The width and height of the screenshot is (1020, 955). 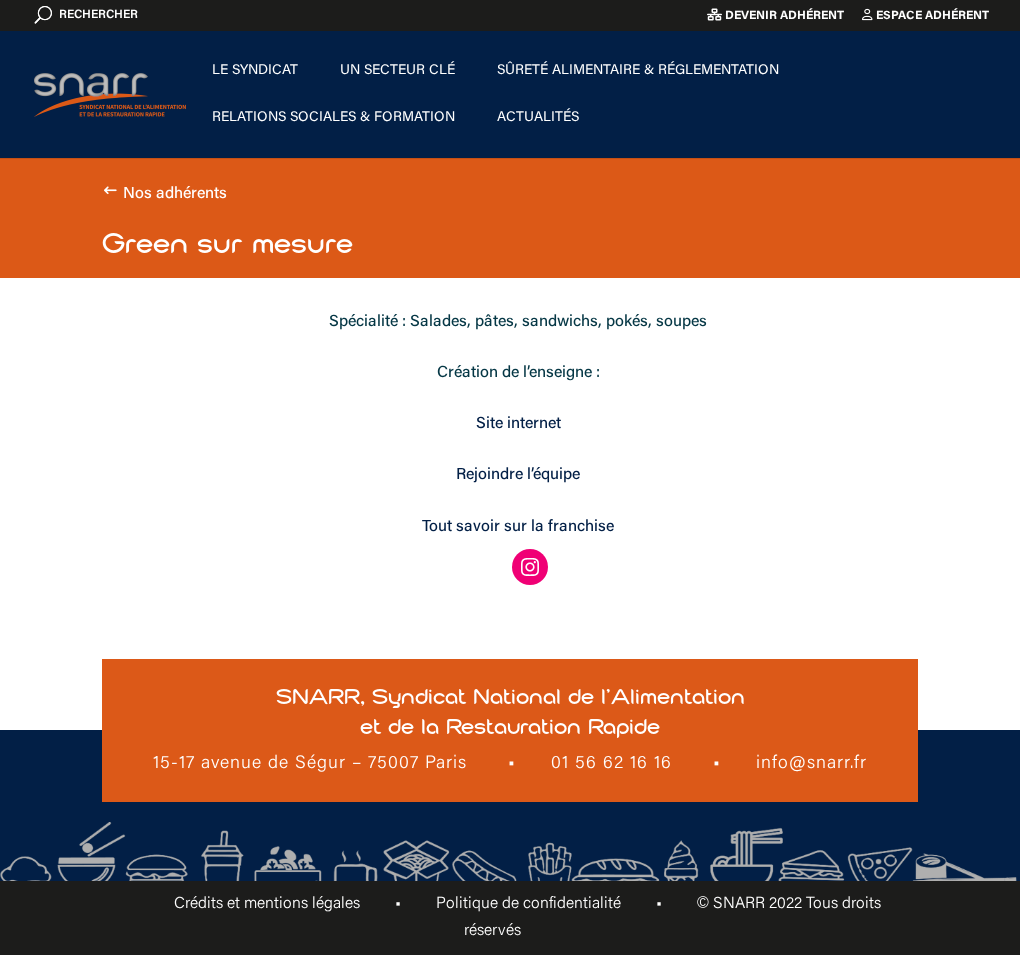 I want to click on Rejoindre l’équipe, so click(x=518, y=475).